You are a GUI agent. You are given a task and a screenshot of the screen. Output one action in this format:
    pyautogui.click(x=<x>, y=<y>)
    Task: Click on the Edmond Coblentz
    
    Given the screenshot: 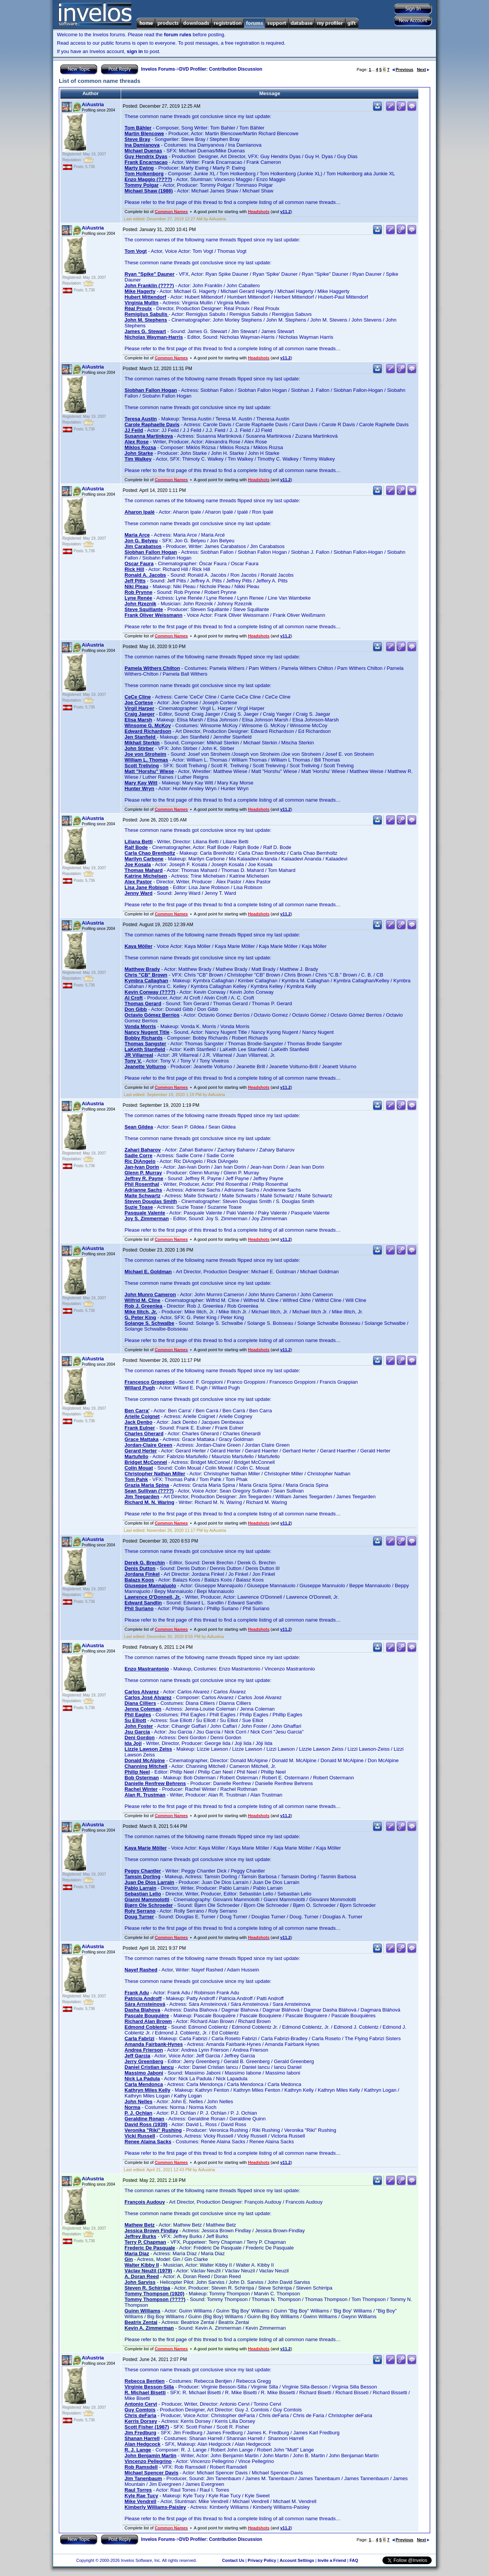 What is the action you would take?
    pyautogui.click(x=146, y=2027)
    